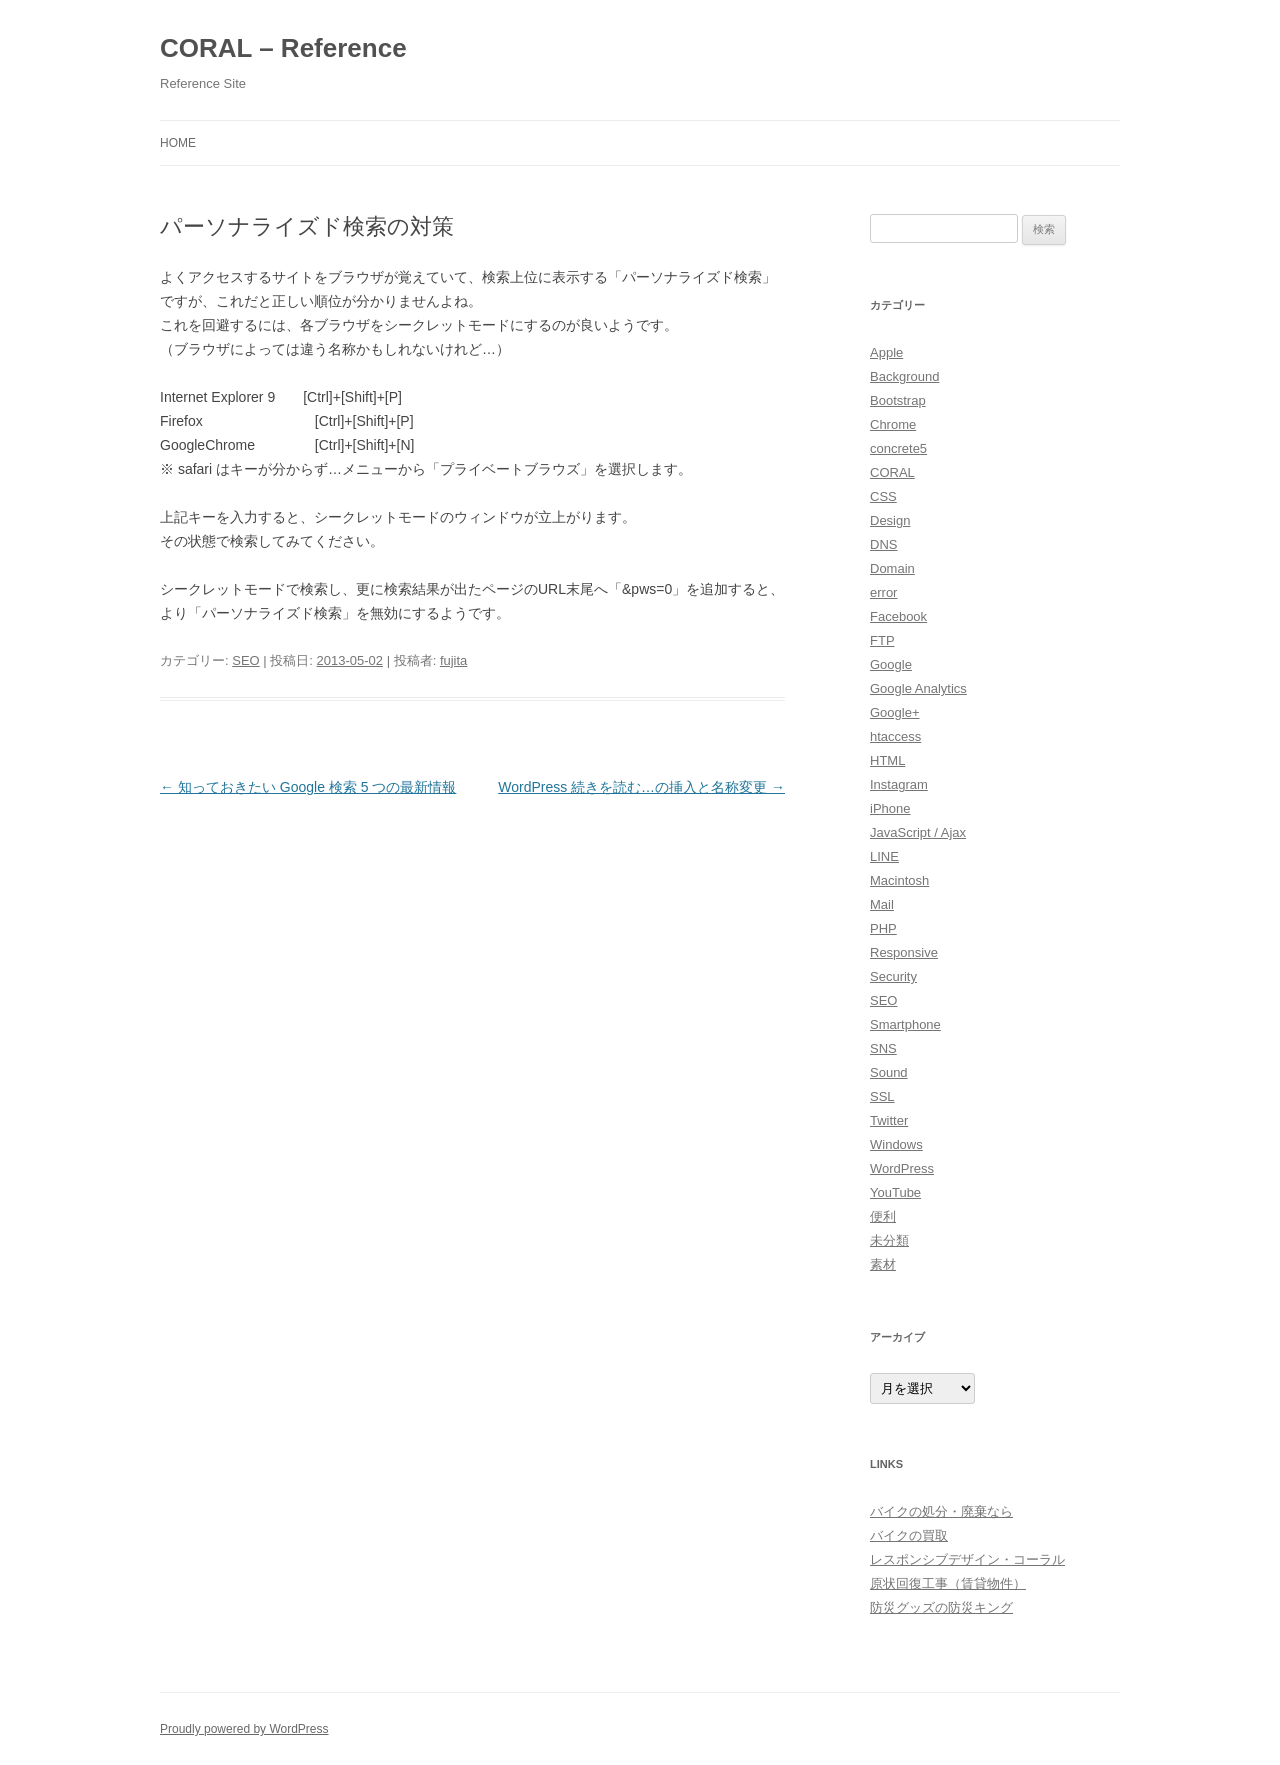 Image resolution: width=1280 pixels, height=1765 pixels. What do you see at coordinates (941, 1511) in the screenshot?
I see `バイクの処分・廃棄なら` at bounding box center [941, 1511].